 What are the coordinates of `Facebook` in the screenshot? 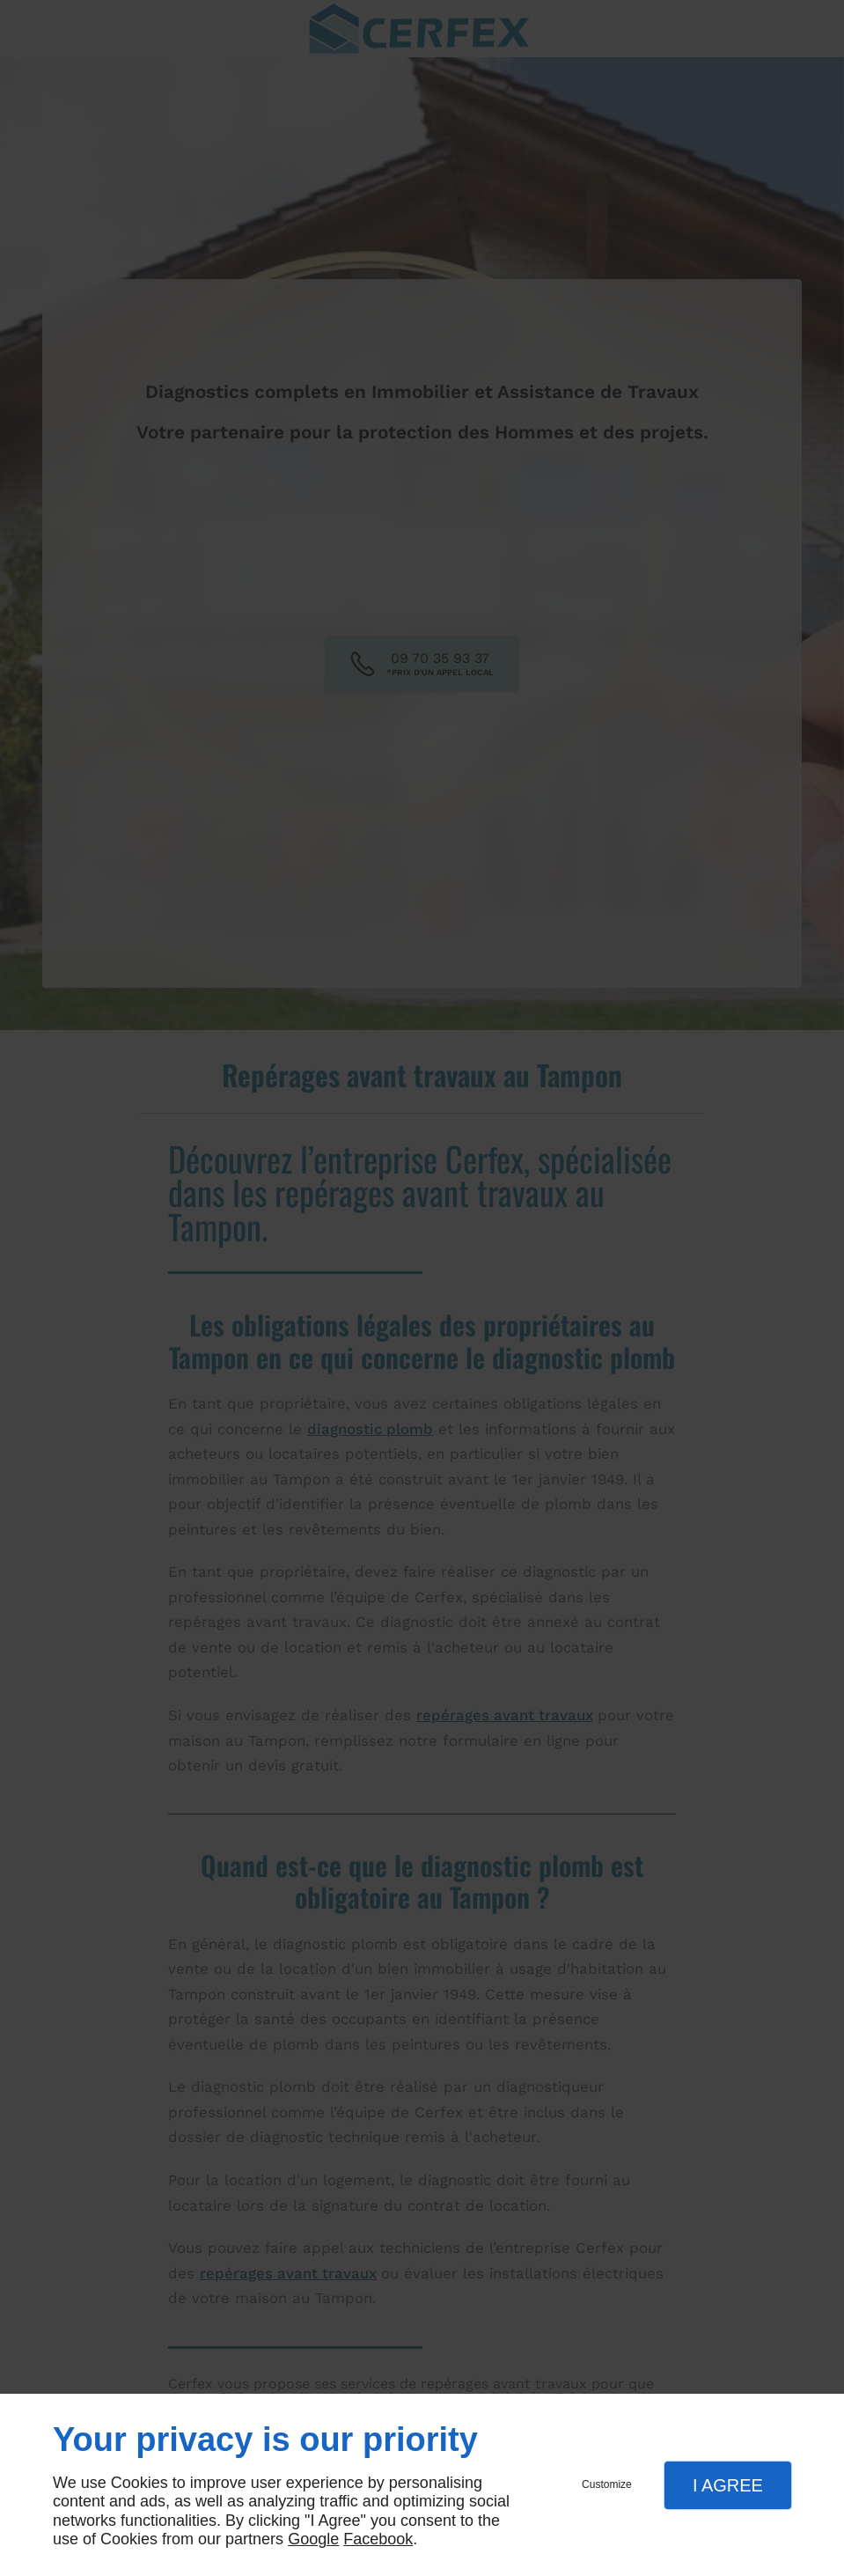 It's located at (378, 2539).